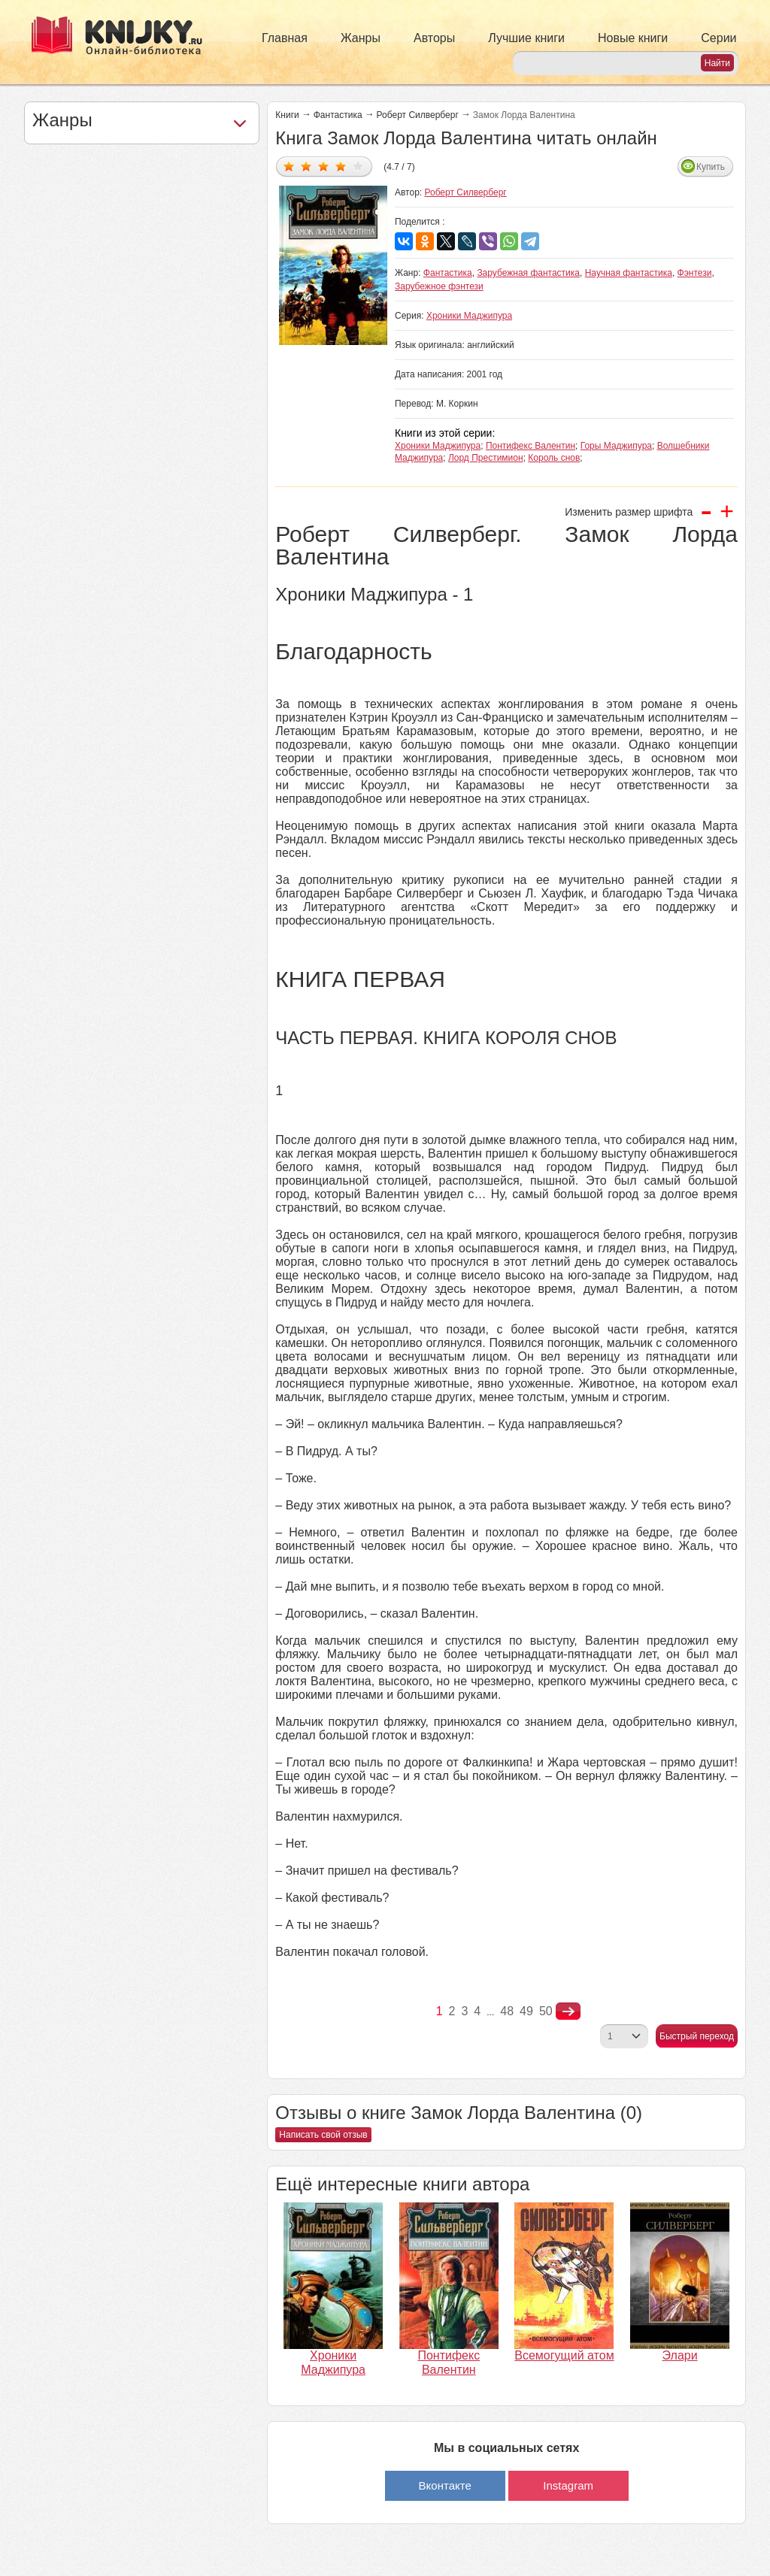  What do you see at coordinates (306, 165) in the screenshot?
I see `Дать оценку 2/5` at bounding box center [306, 165].